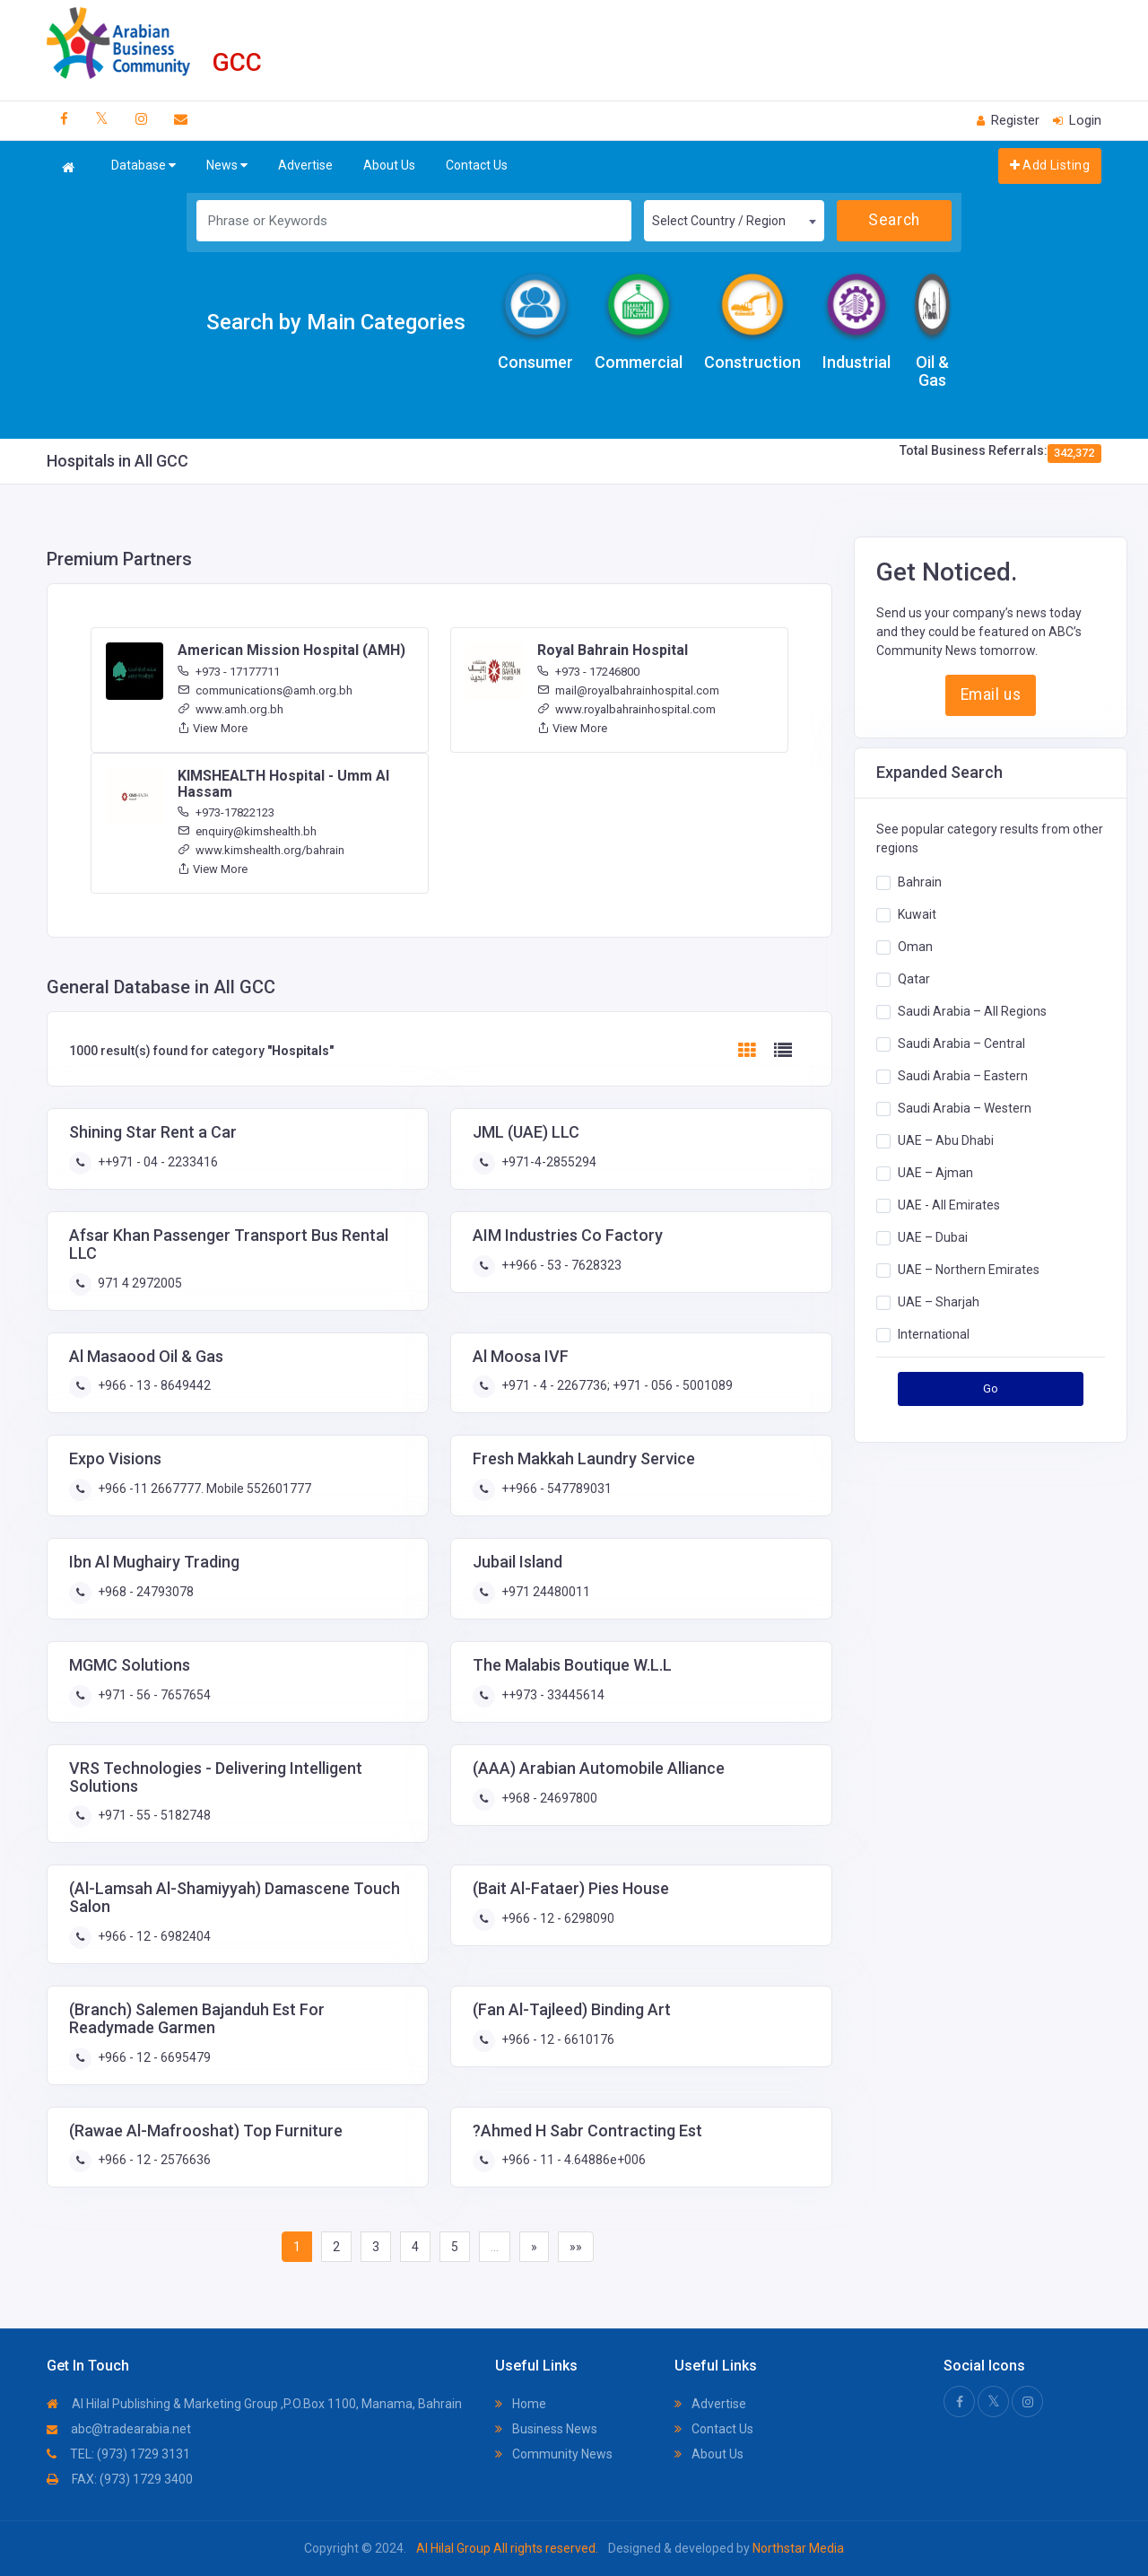  Describe the element at coordinates (143, 165) in the screenshot. I see `Database` at that location.